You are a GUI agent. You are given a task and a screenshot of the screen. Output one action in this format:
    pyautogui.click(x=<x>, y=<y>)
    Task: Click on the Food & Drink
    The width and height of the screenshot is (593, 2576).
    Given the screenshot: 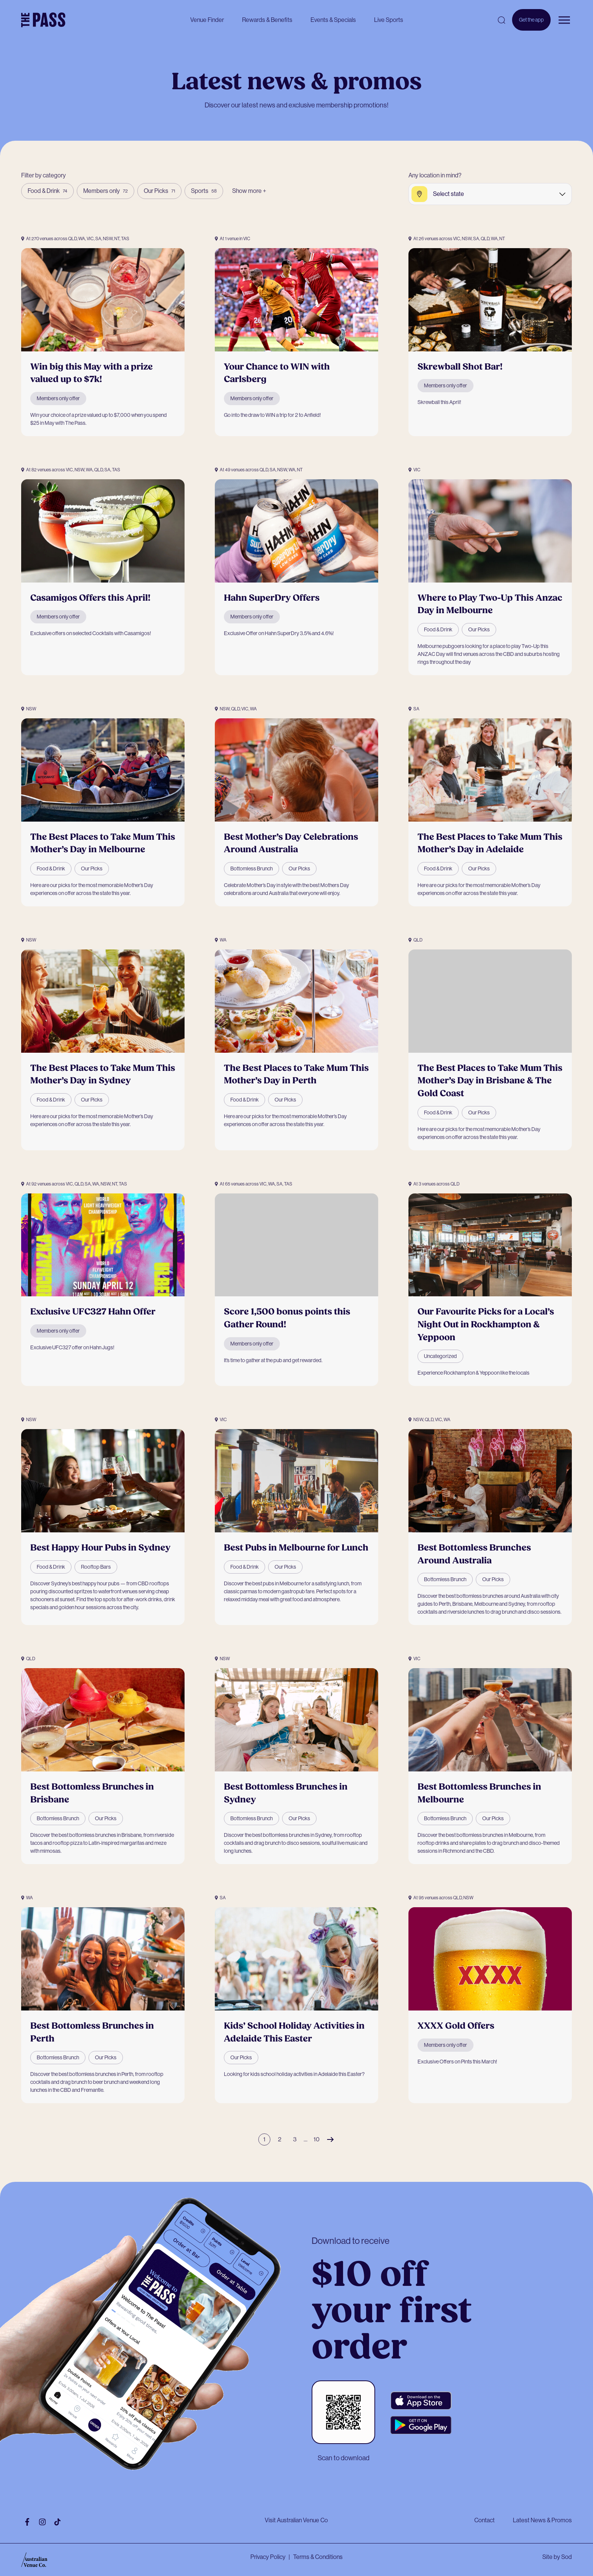 What is the action you would take?
    pyautogui.click(x=47, y=190)
    